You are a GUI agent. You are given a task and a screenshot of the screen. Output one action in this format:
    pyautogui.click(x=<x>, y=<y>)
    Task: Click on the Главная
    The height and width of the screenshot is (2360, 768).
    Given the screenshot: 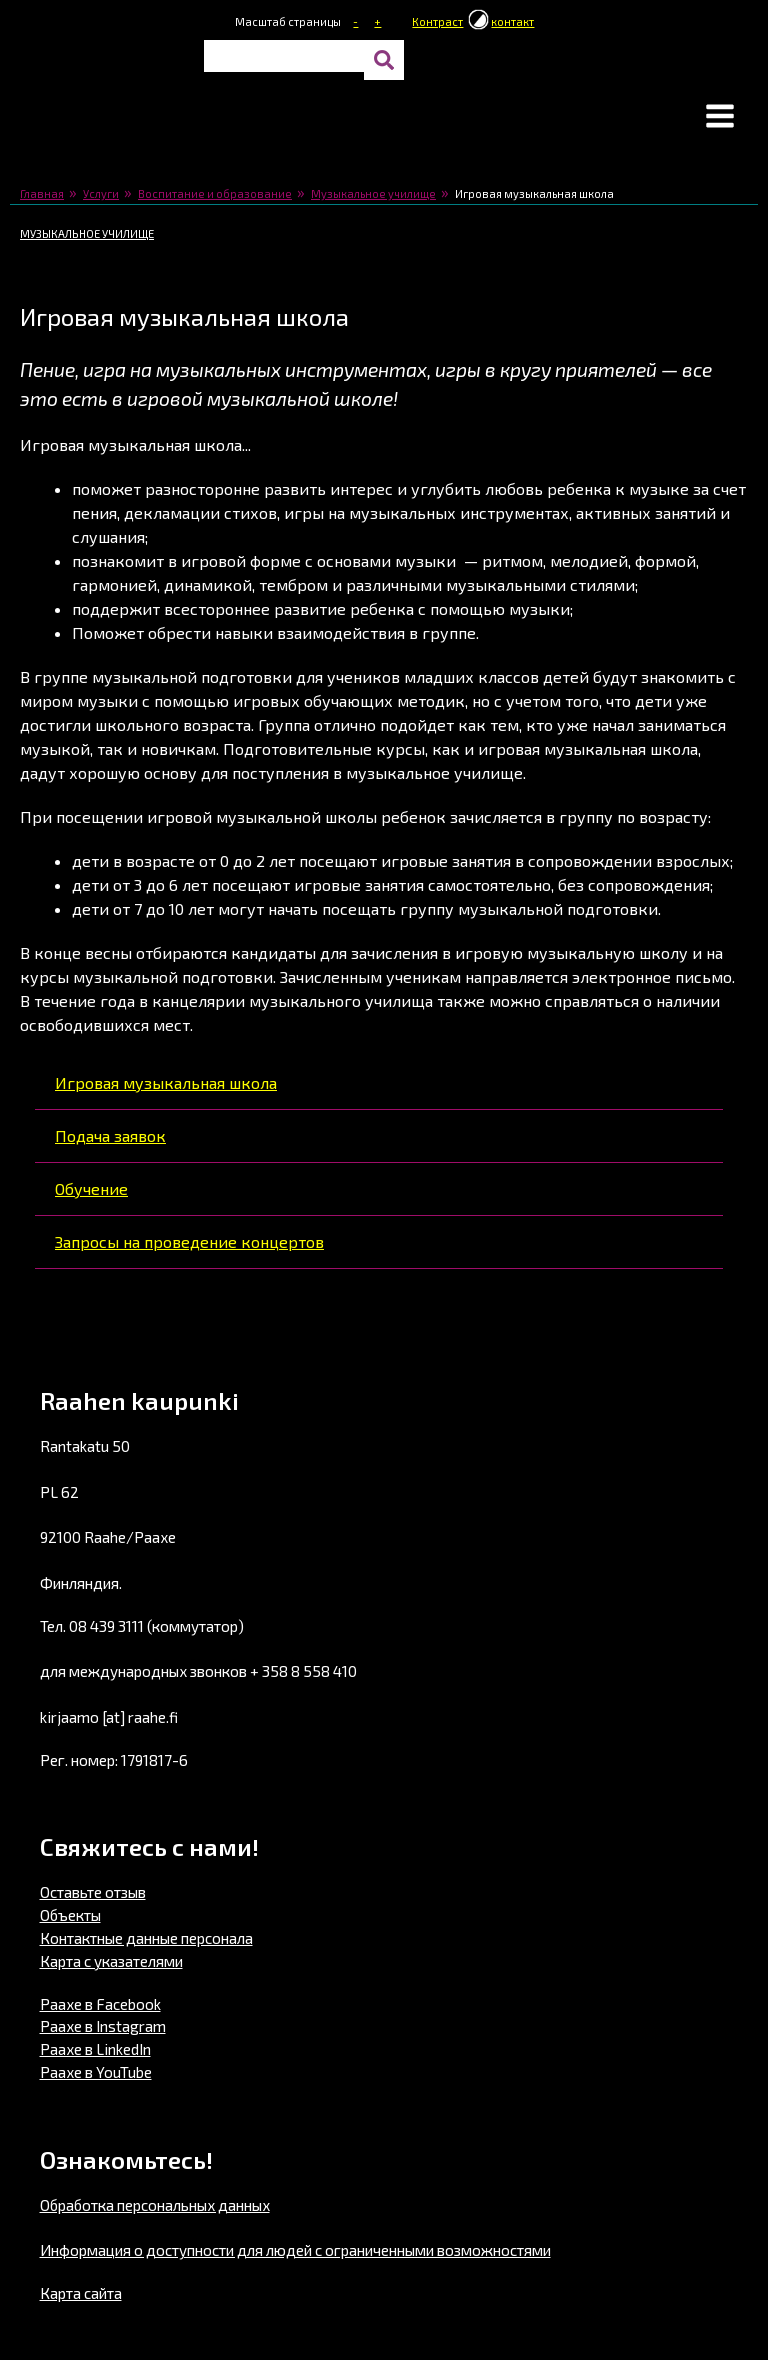 What is the action you would take?
    pyautogui.click(x=42, y=193)
    